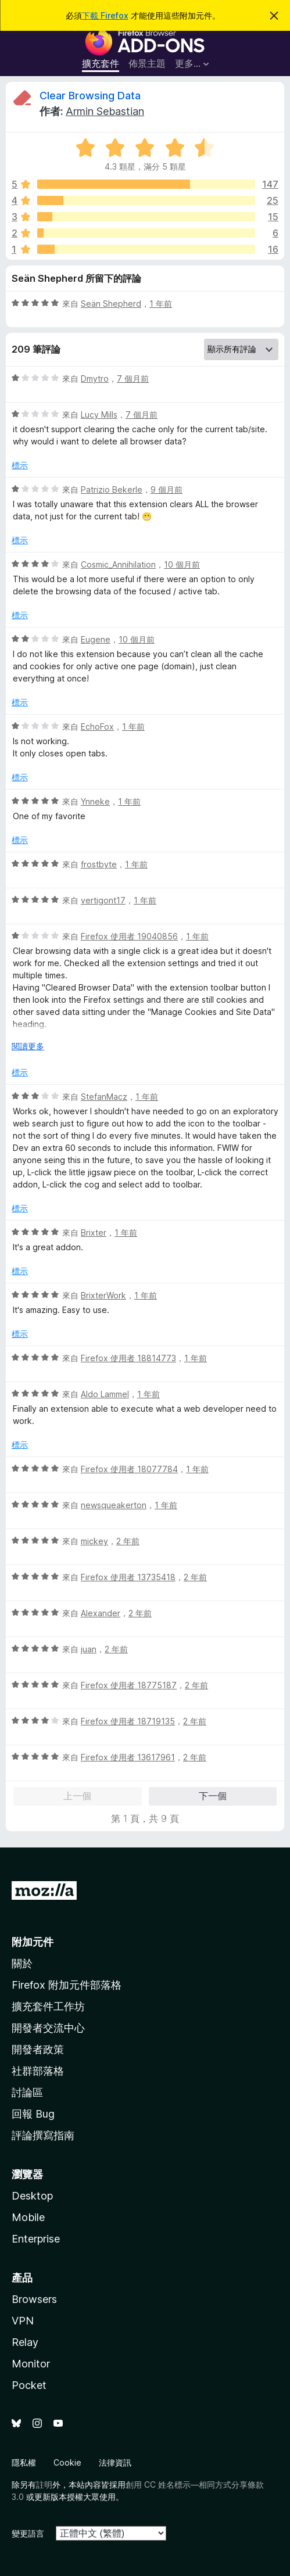  Describe the element at coordinates (129, 936) in the screenshot. I see `Firefox 使用者 19040856` at that location.